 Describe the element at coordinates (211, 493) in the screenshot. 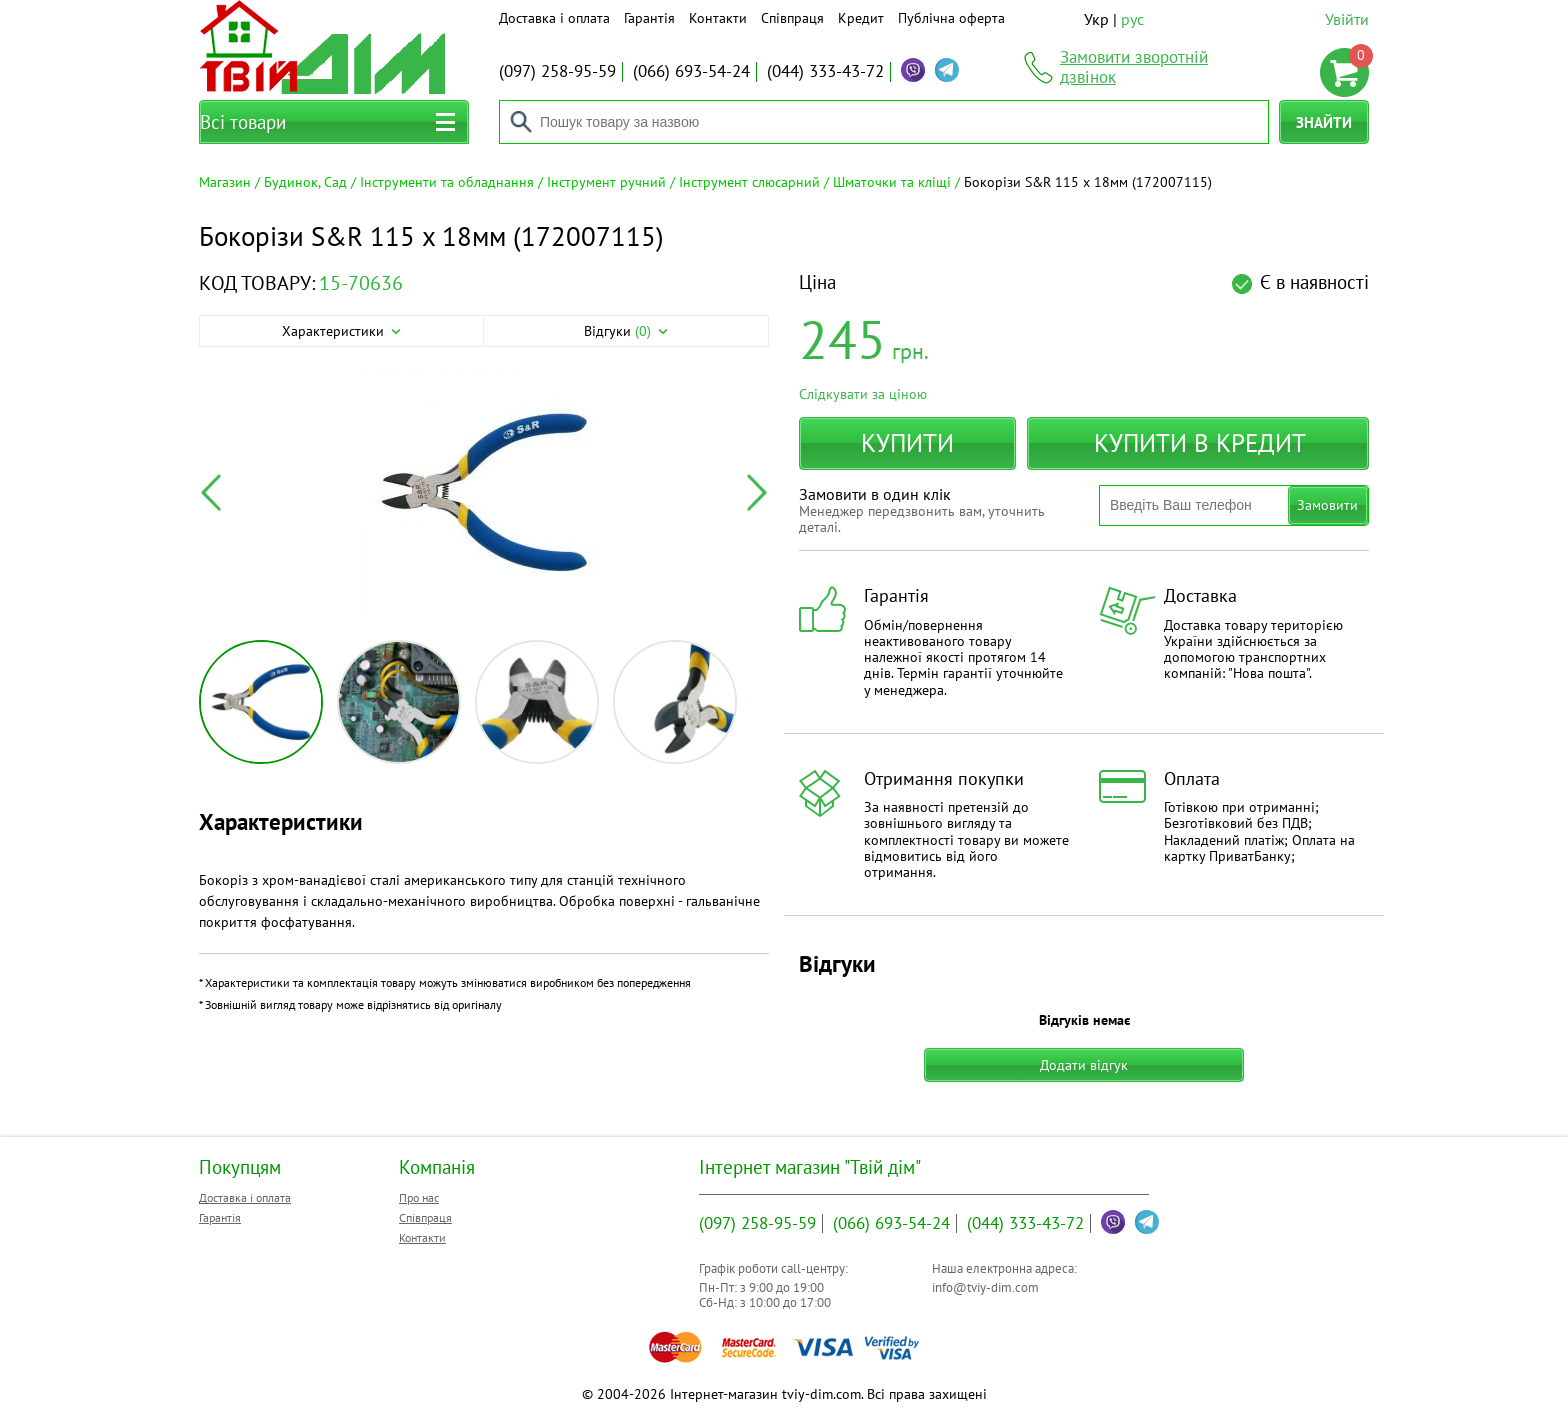

I see `Previous [button]` at that location.